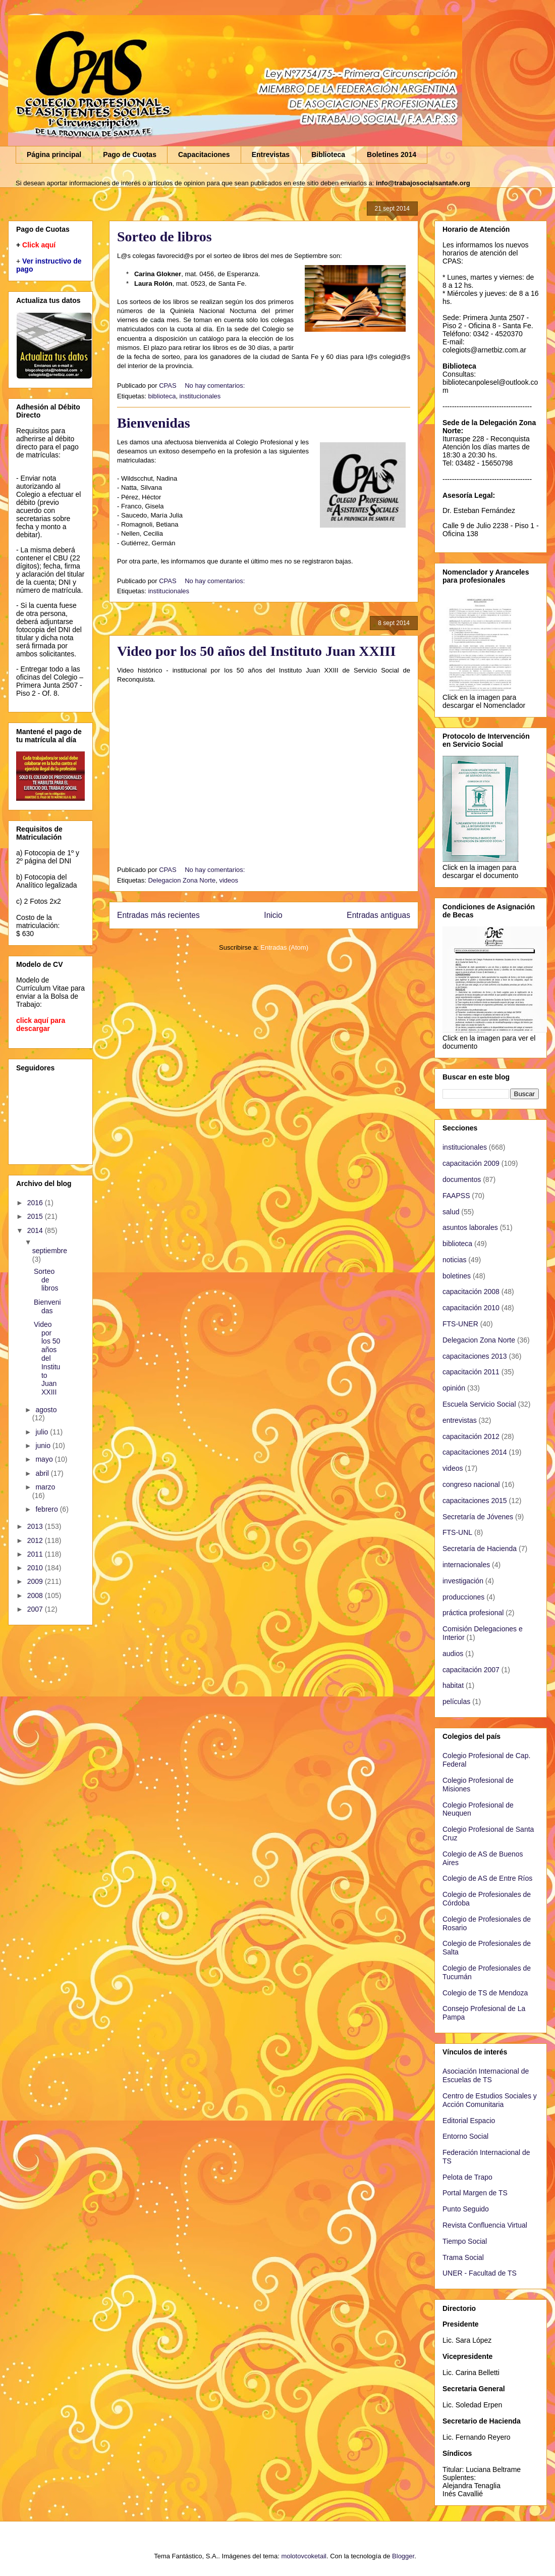 The width and height of the screenshot is (555, 2576). I want to click on Capacitaciones, so click(204, 154).